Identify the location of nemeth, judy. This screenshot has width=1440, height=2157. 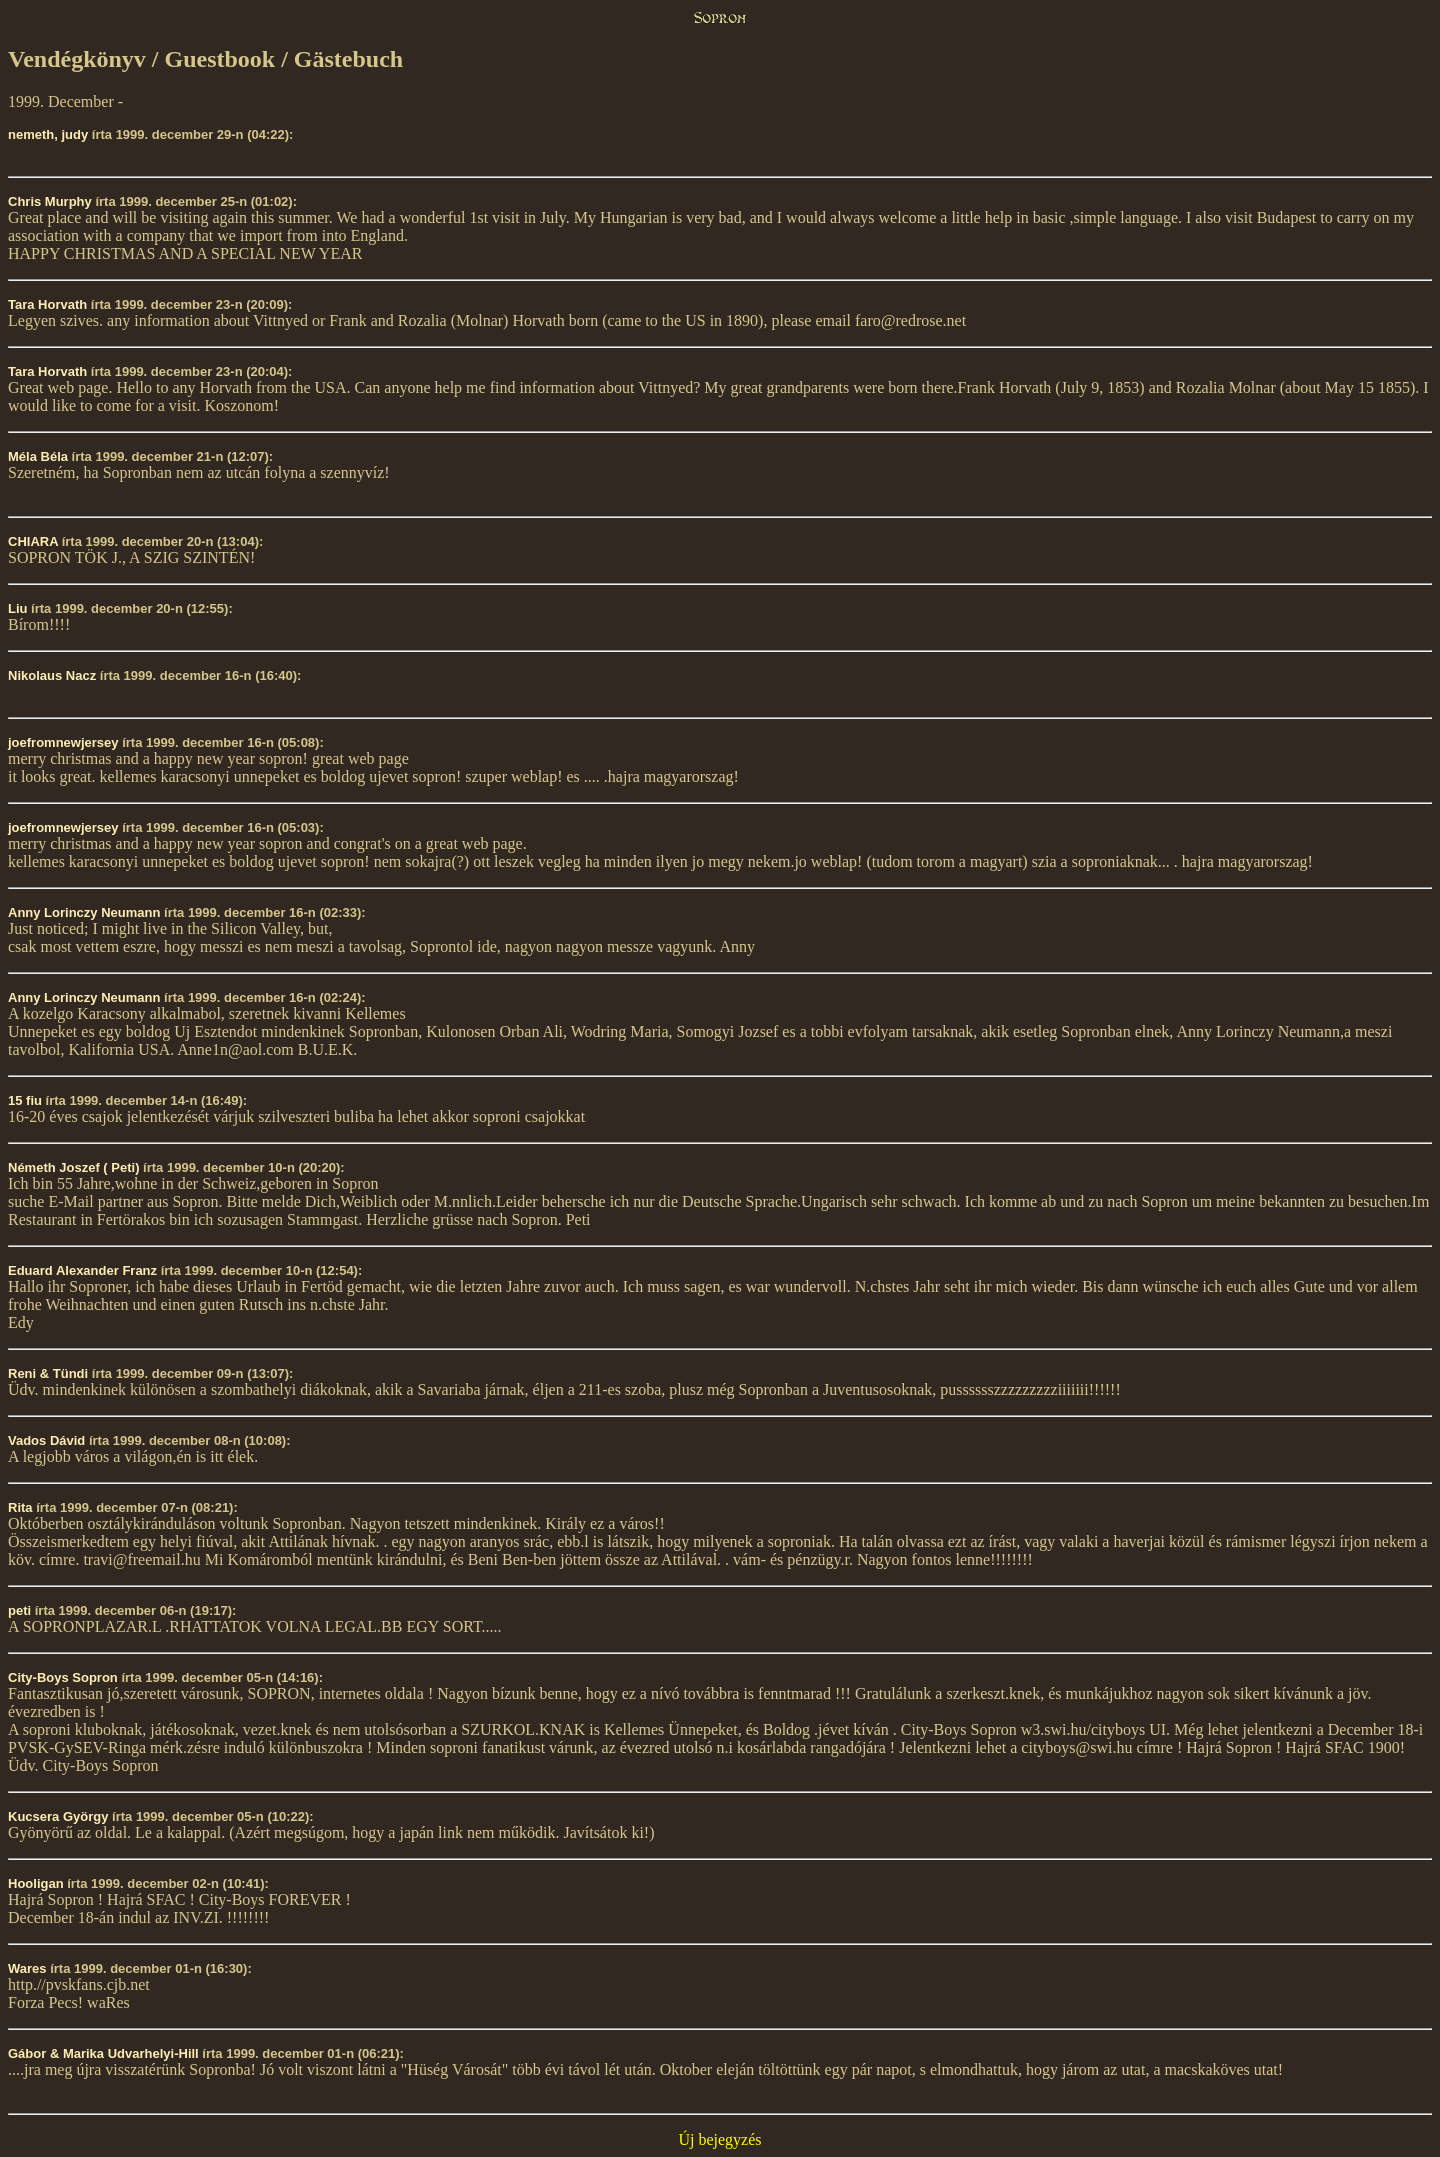
(48, 134).